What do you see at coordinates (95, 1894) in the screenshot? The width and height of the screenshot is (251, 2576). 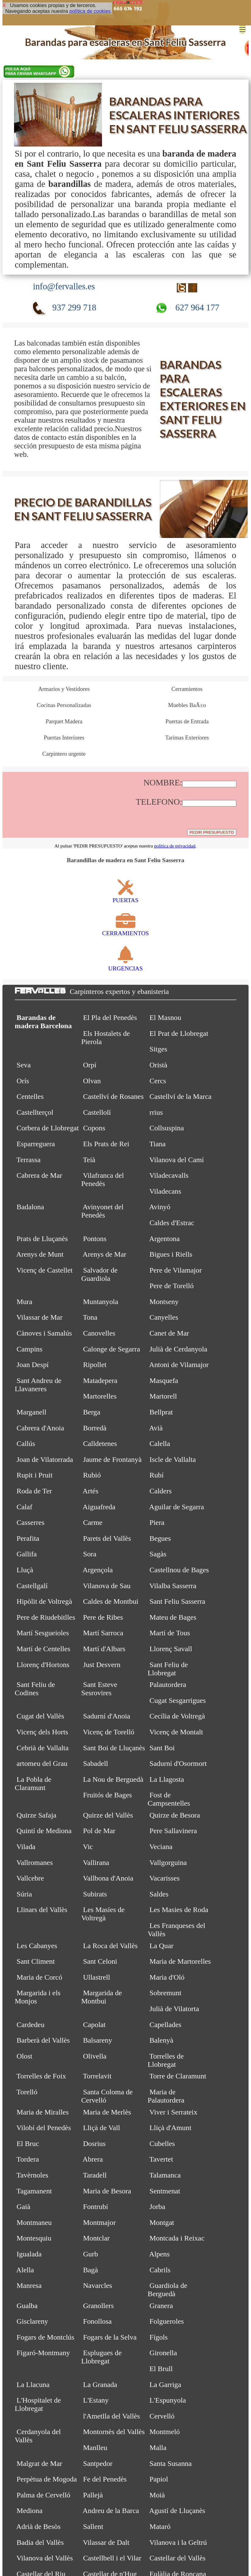 I see `Subirats` at bounding box center [95, 1894].